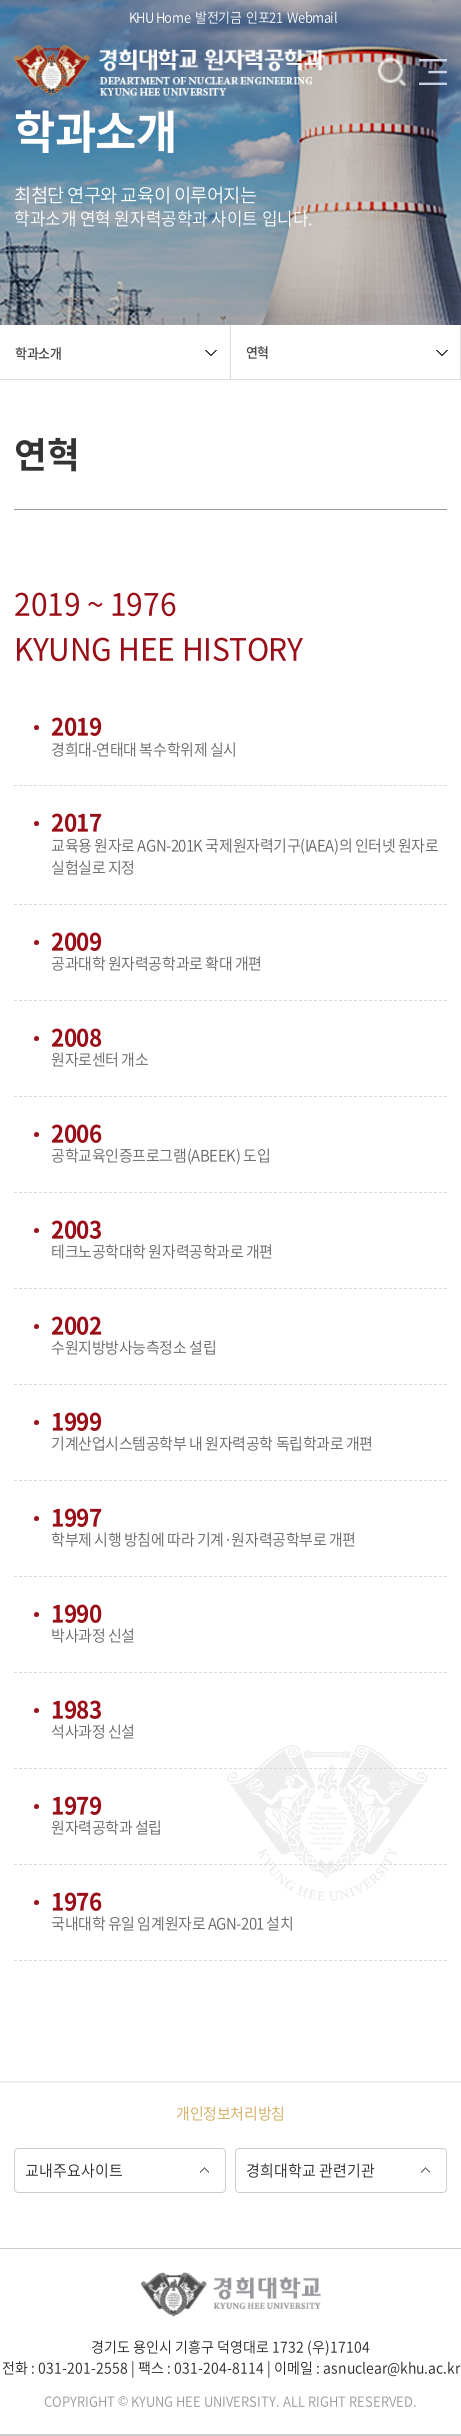 This screenshot has width=461, height=2436. Describe the element at coordinates (159, 16) in the screenshot. I see `KHU Home` at that location.